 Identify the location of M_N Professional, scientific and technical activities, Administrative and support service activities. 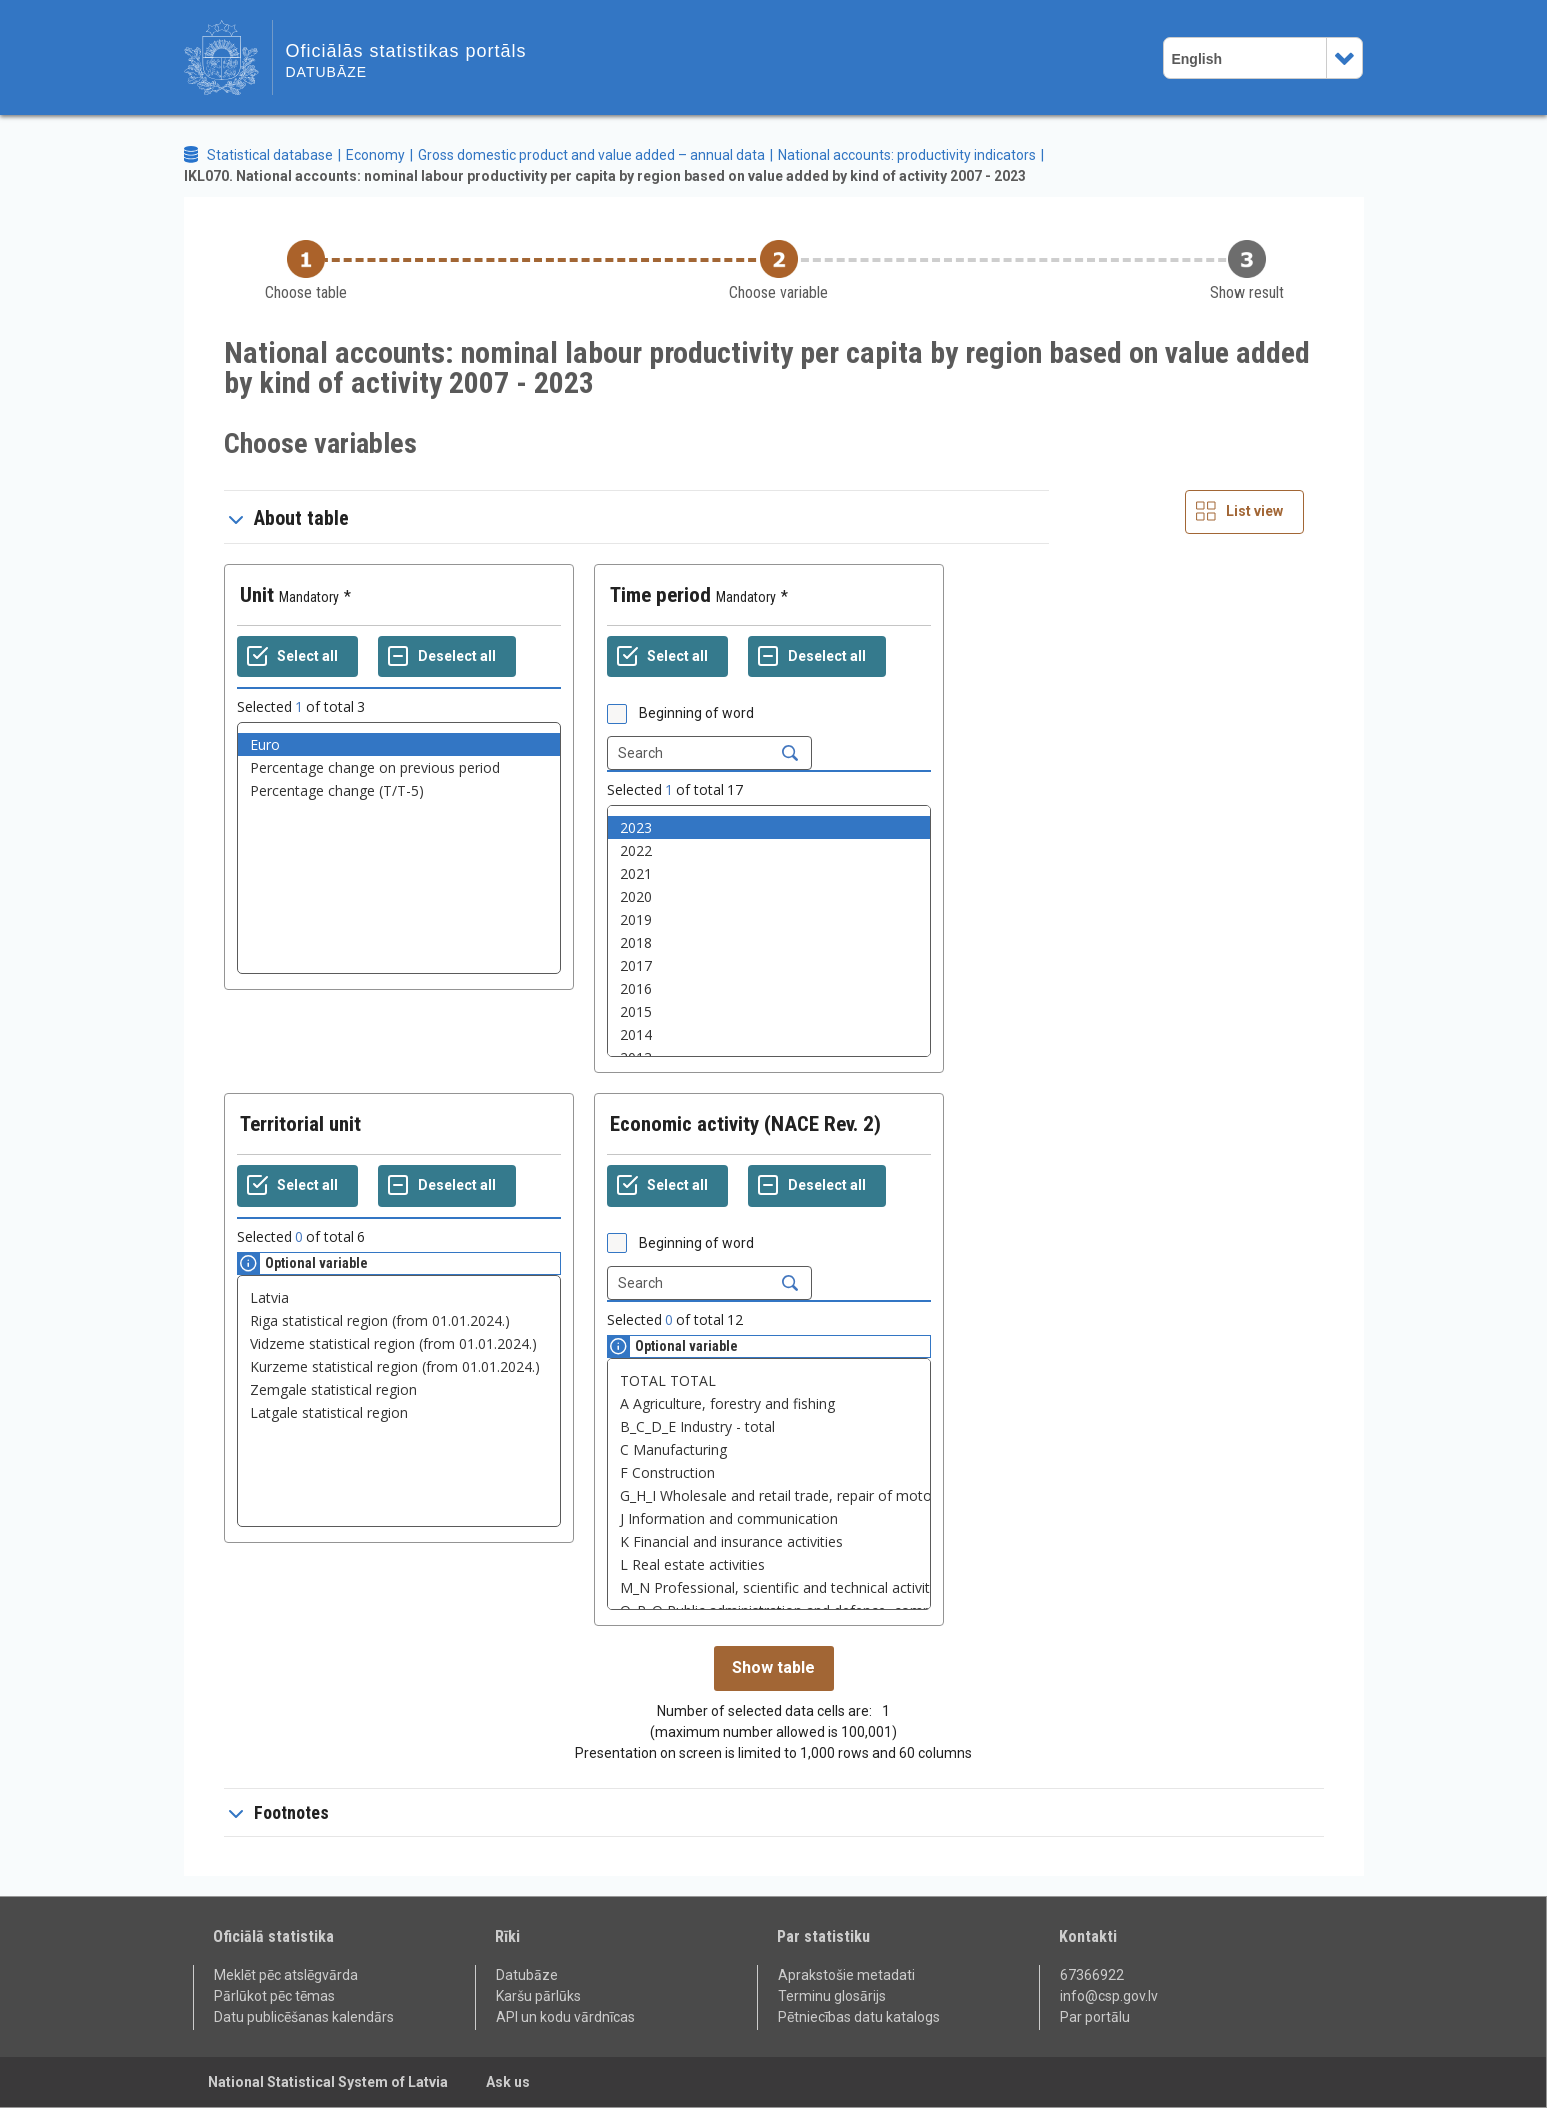
(769, 1587).